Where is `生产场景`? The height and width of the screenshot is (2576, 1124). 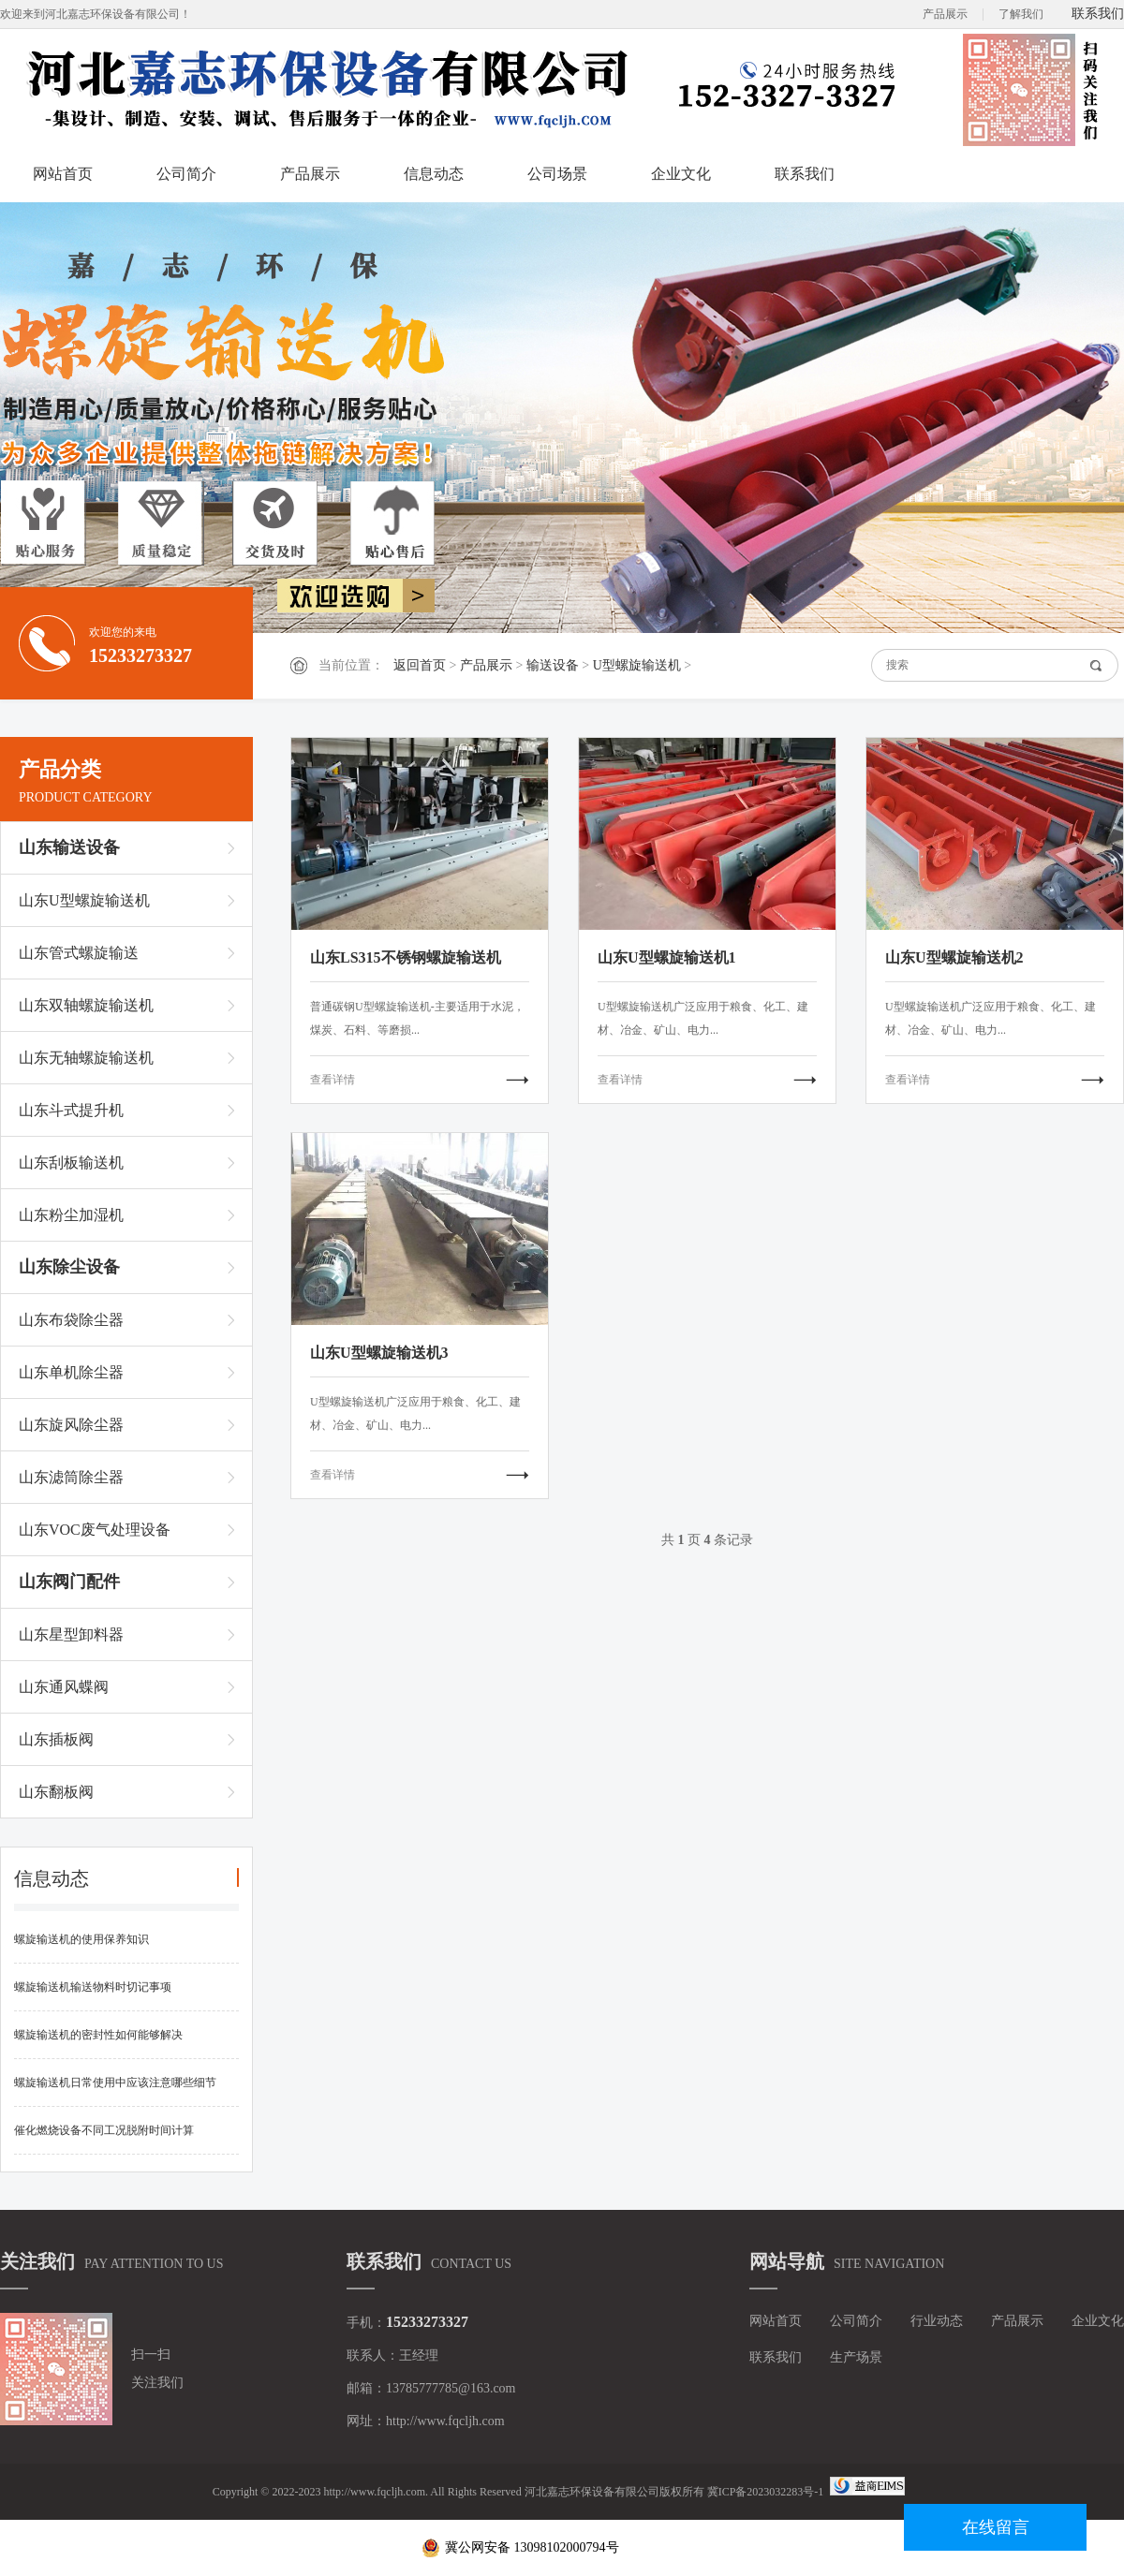
生产场景 is located at coordinates (856, 2357).